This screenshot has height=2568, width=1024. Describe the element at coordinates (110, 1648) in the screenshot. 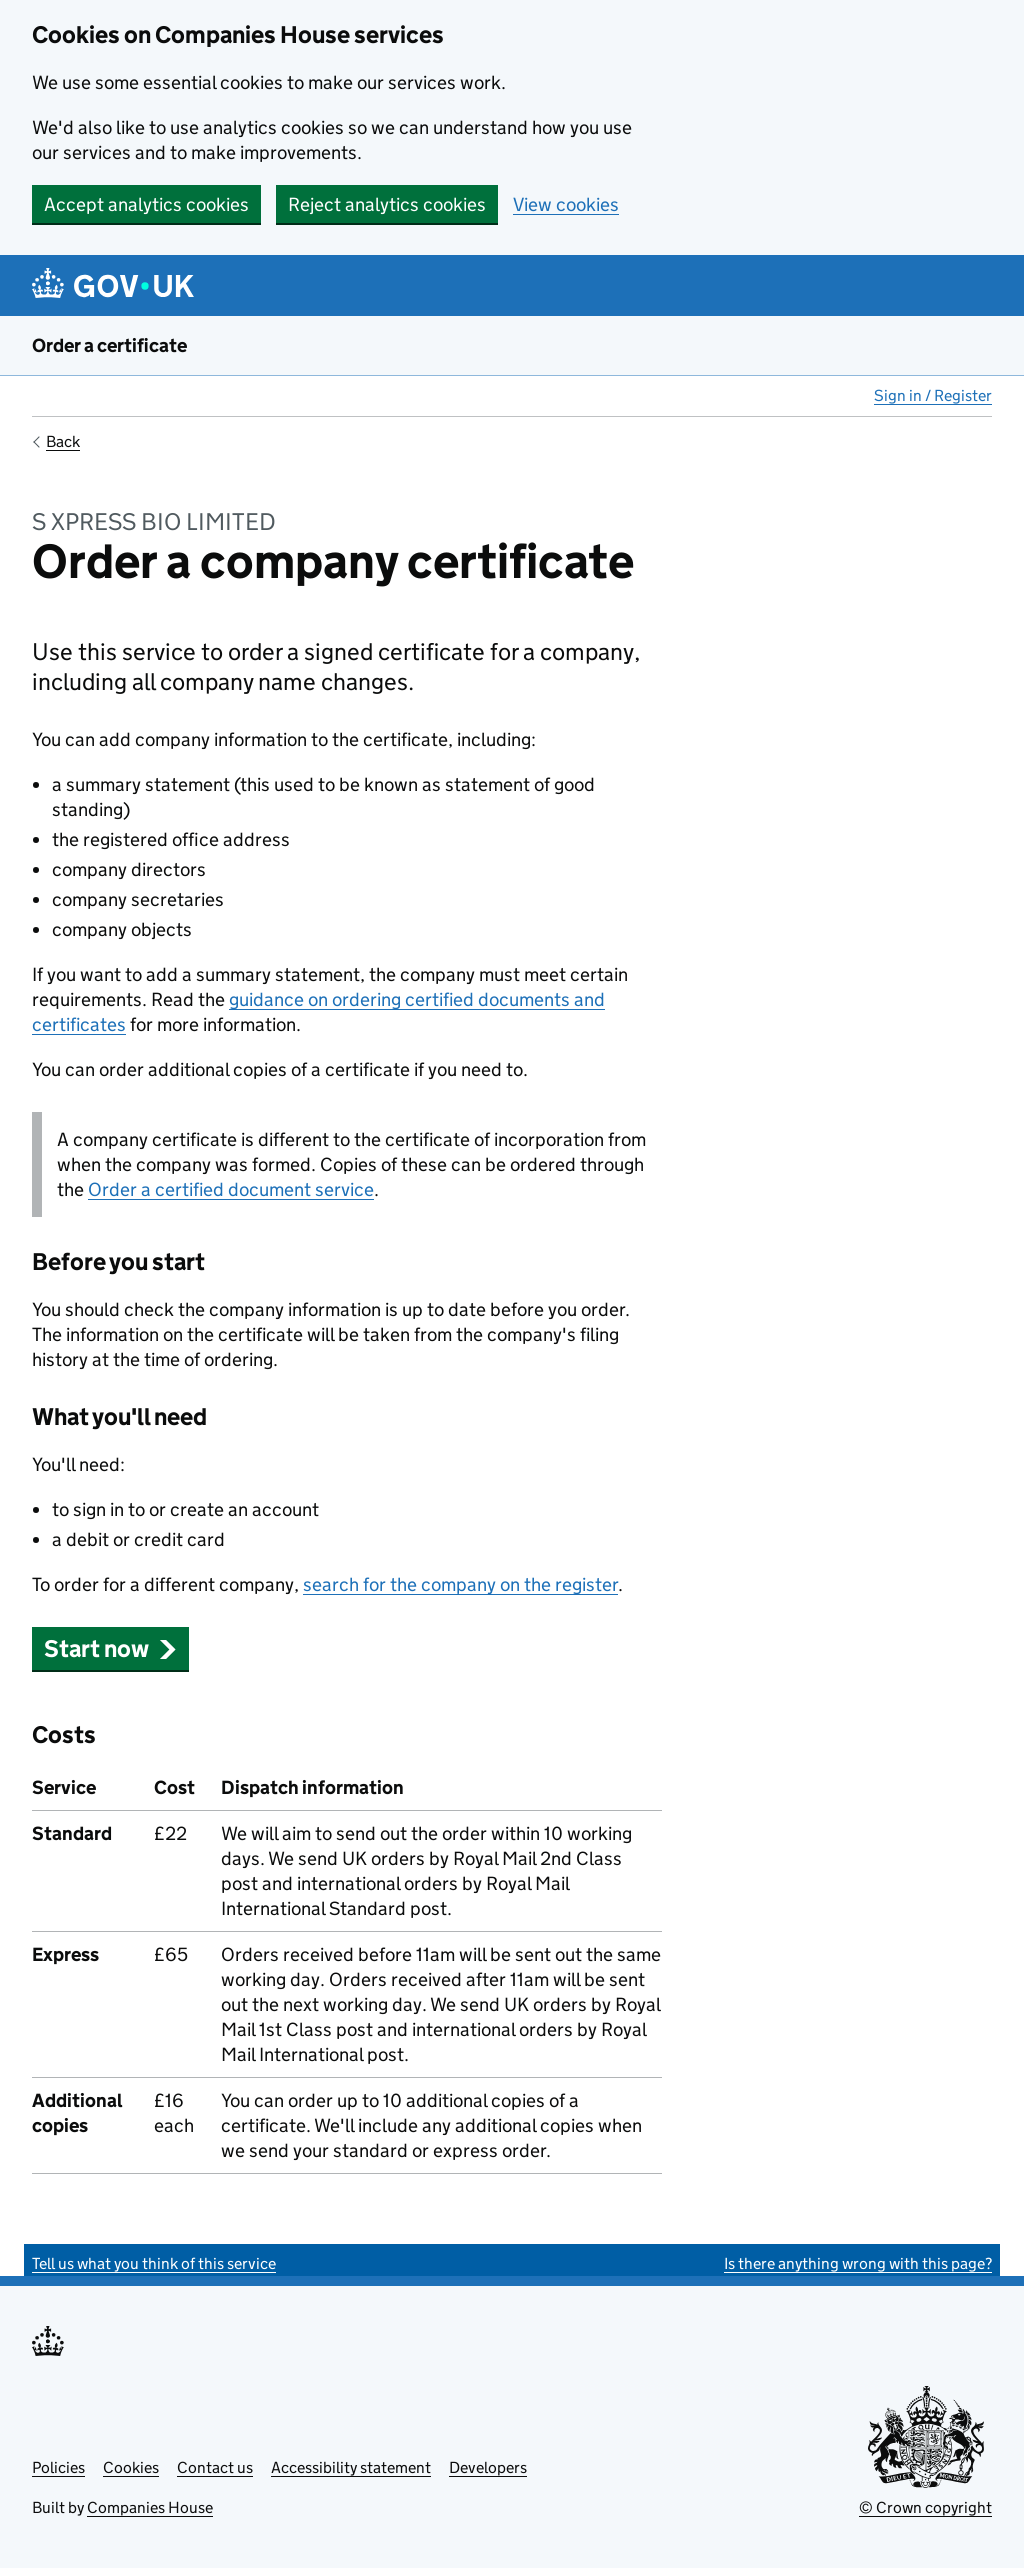

I see `Start now [button]` at that location.